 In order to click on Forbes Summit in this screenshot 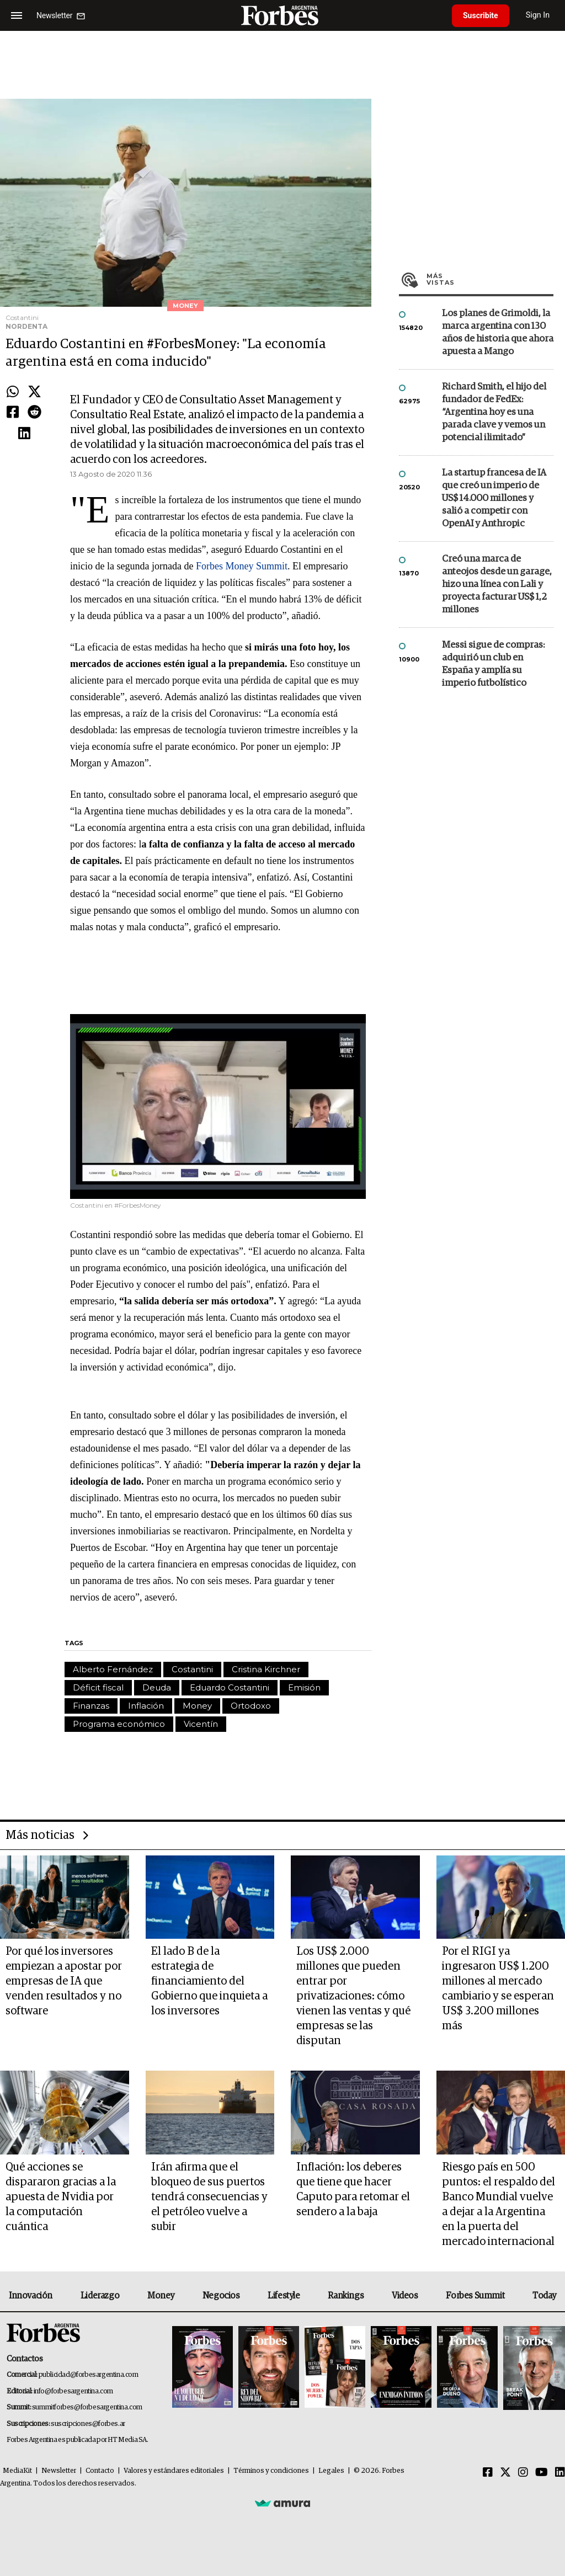, I will do `click(475, 2295)`.